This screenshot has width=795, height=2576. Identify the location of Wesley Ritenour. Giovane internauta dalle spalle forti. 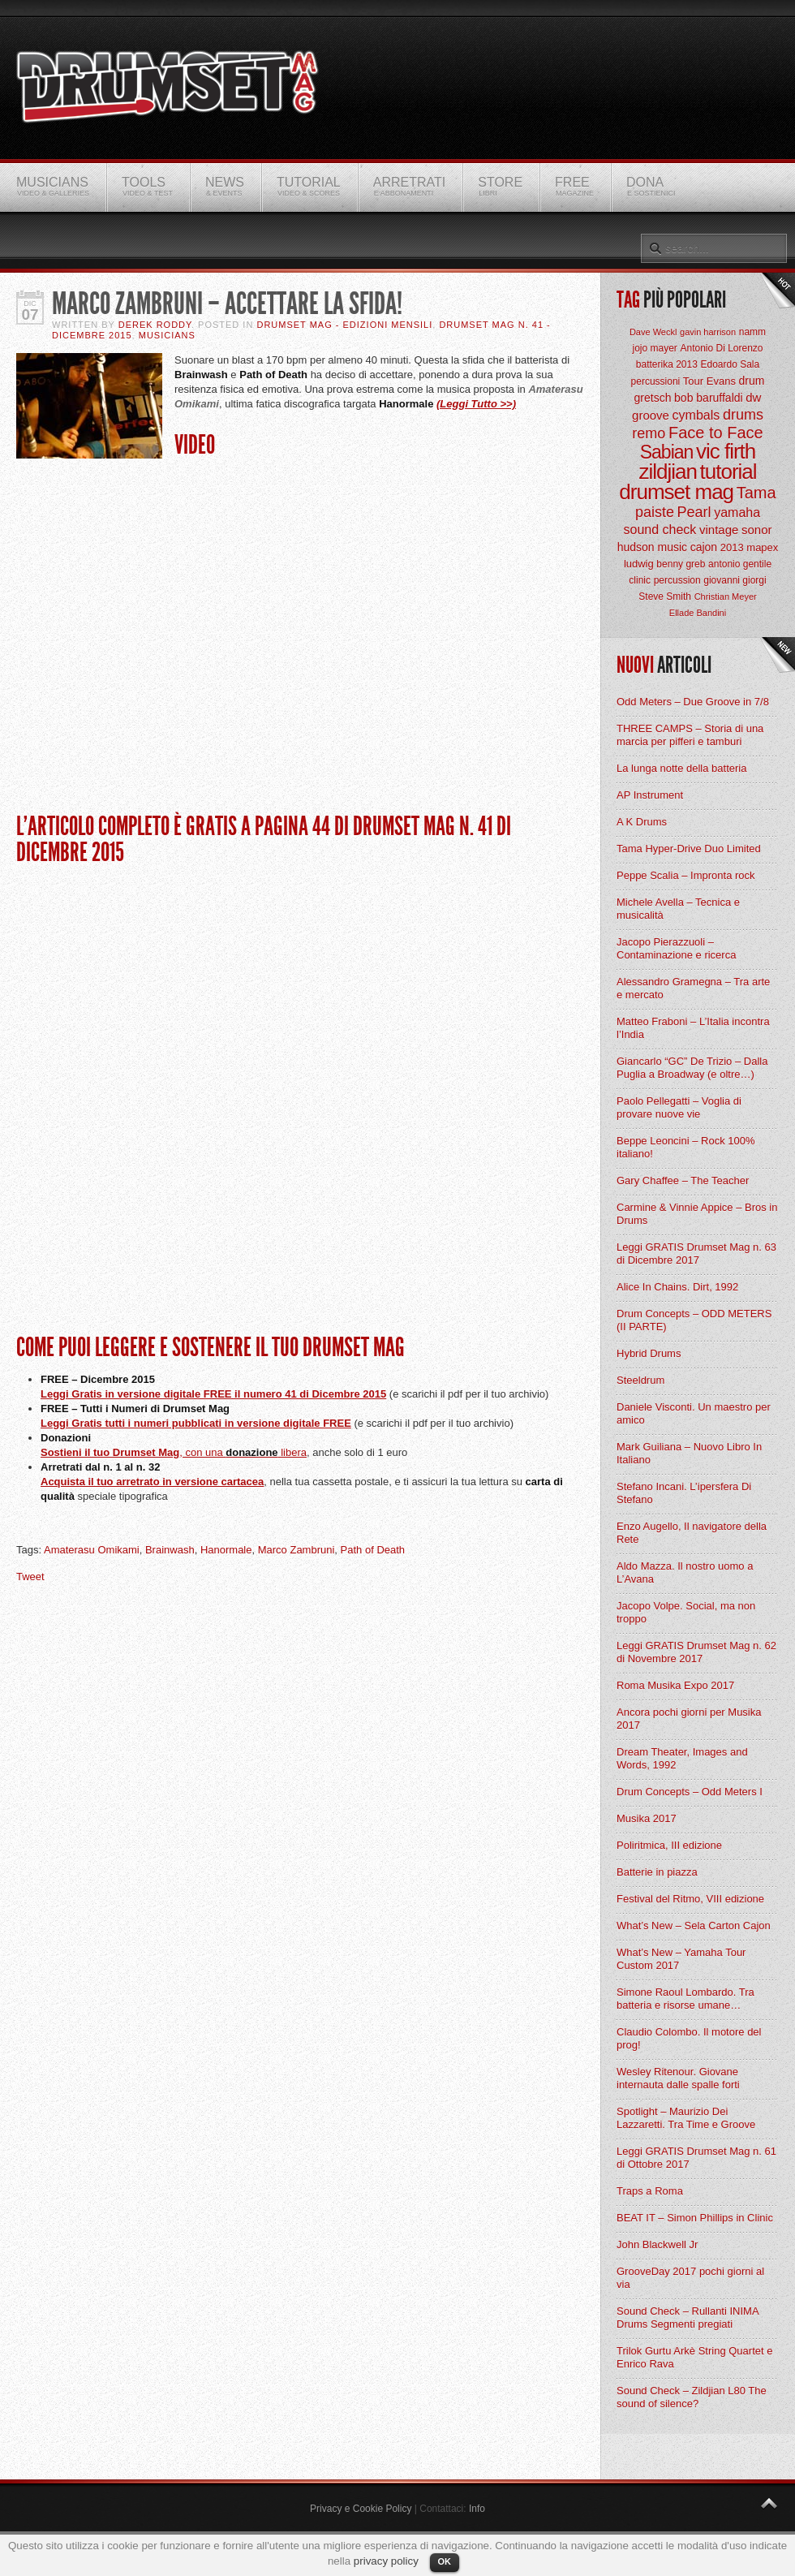
(678, 2078).